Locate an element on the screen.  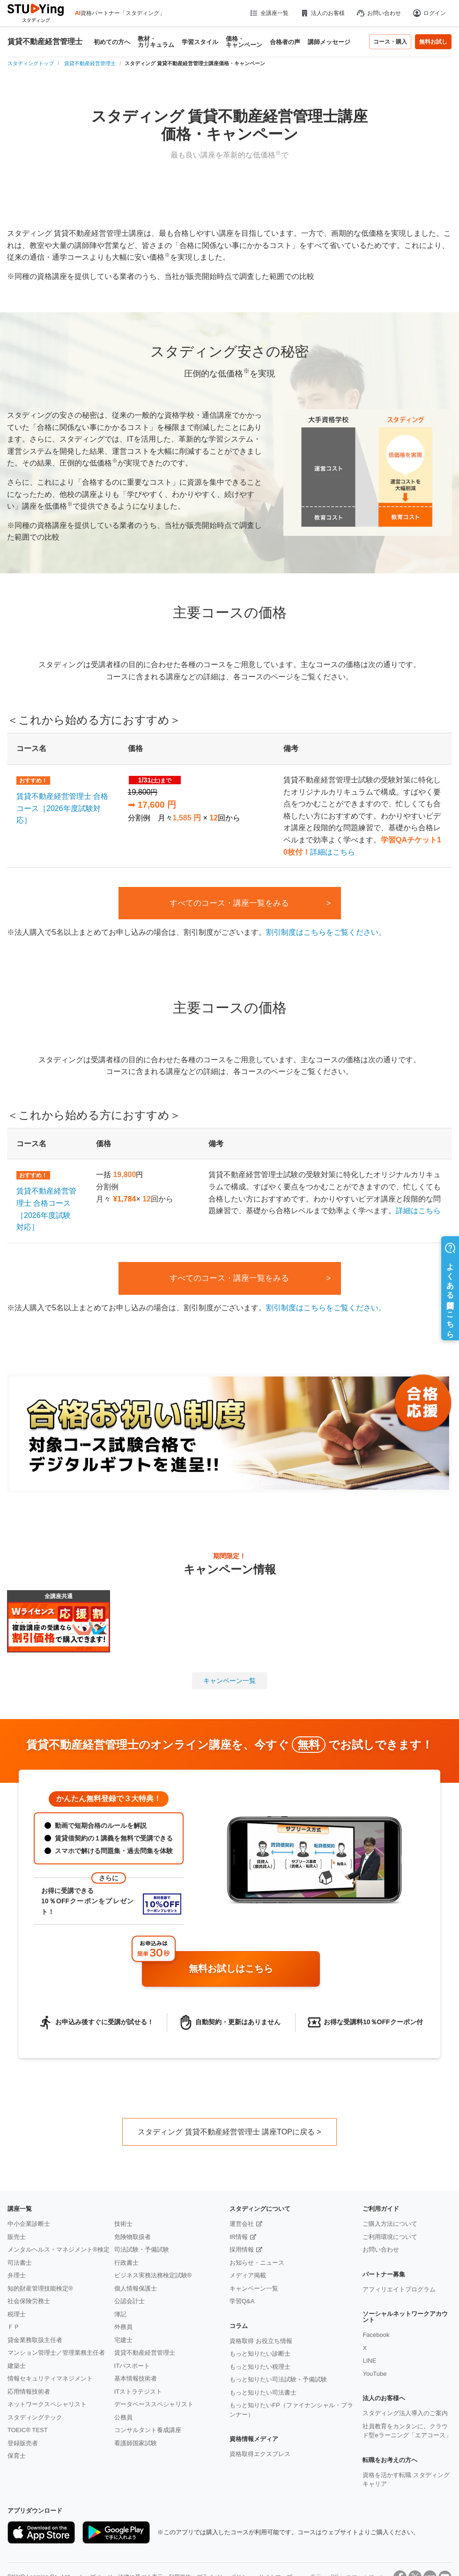
ネットワークスペシャリスト is located at coordinates (47, 2404).